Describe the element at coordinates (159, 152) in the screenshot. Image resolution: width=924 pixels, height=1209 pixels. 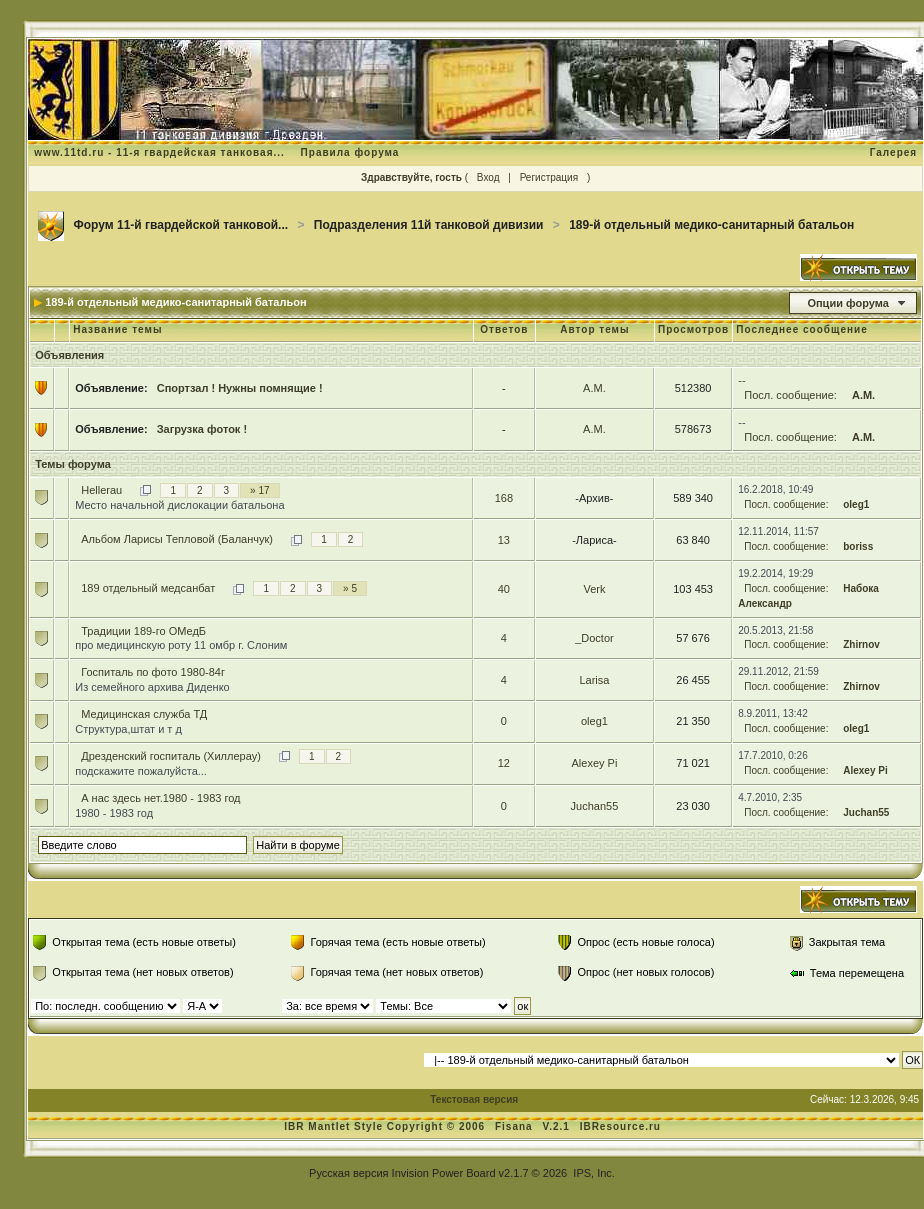
I see `www.11td.ru - 11-я гвардейская танковая...` at that location.